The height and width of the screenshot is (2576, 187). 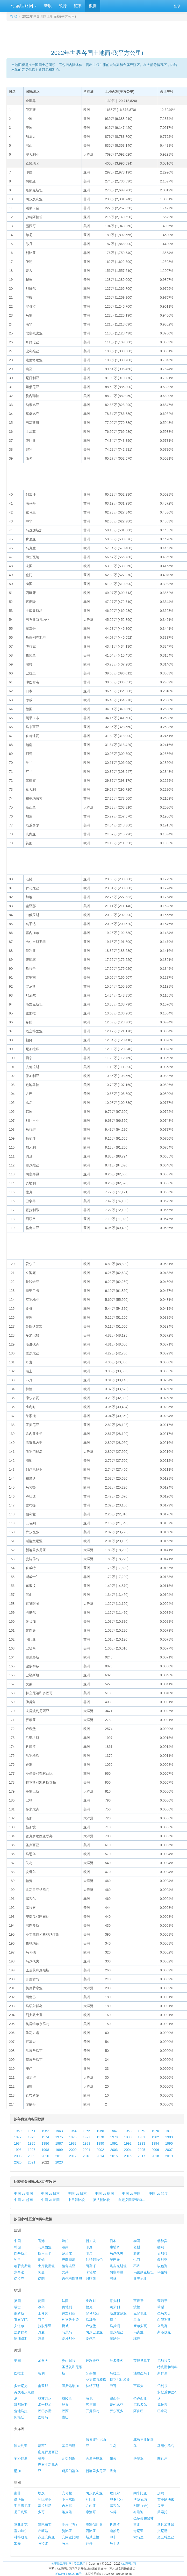 I want to click on 格林纳达, so click(x=44, y=2398).